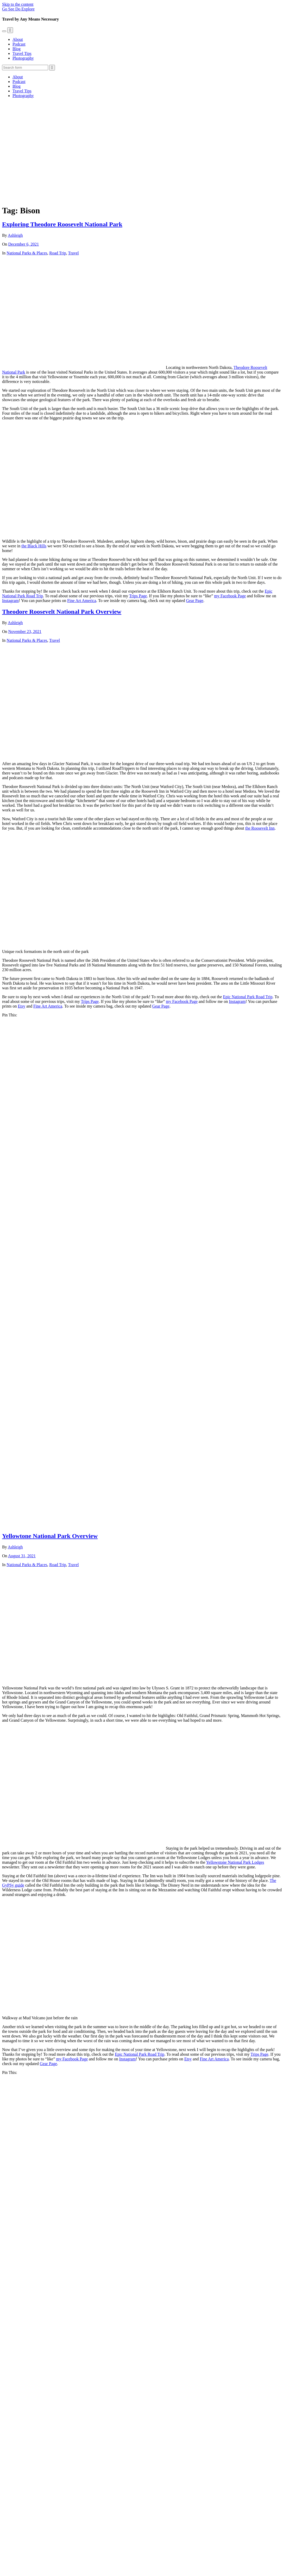 Image resolution: width=284 pixels, height=2576 pixels. Describe the element at coordinates (17, 4) in the screenshot. I see `Skip to the content` at that location.